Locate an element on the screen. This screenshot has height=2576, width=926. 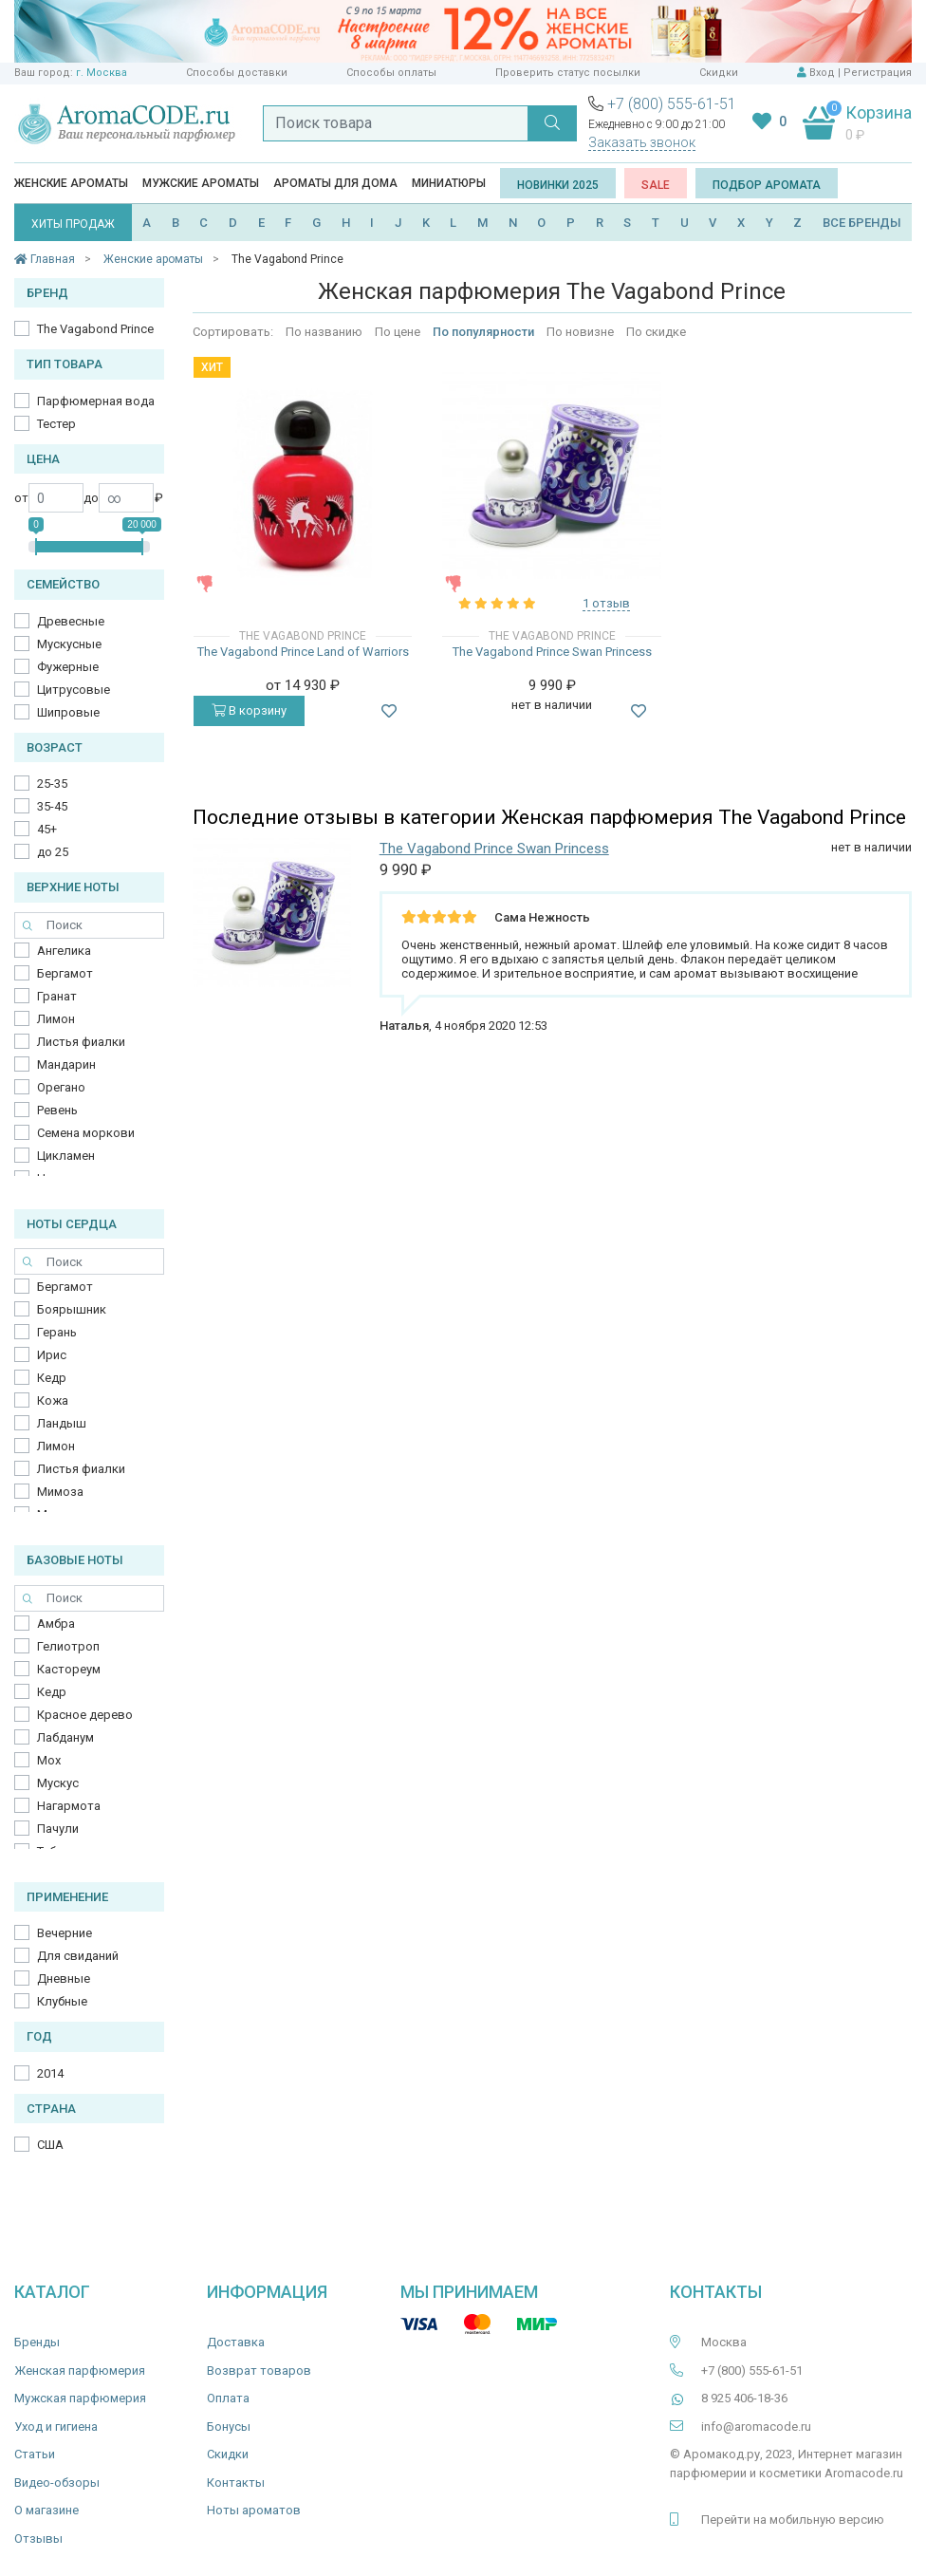
Мускус is located at coordinates (58, 1783).